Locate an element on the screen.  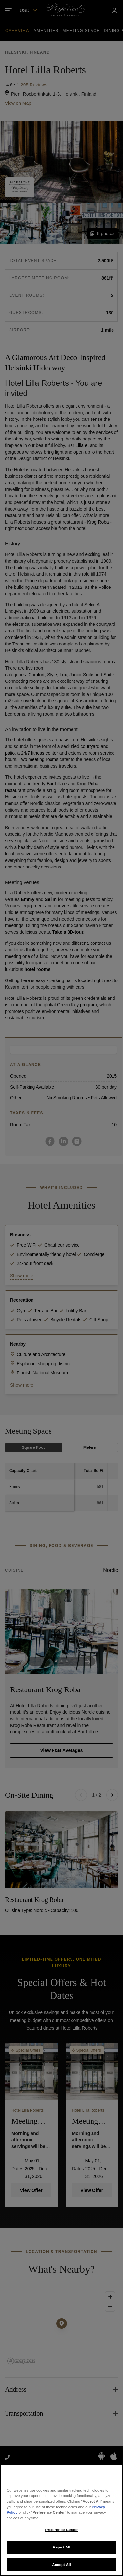
Reject All is located at coordinates (61, 2547).